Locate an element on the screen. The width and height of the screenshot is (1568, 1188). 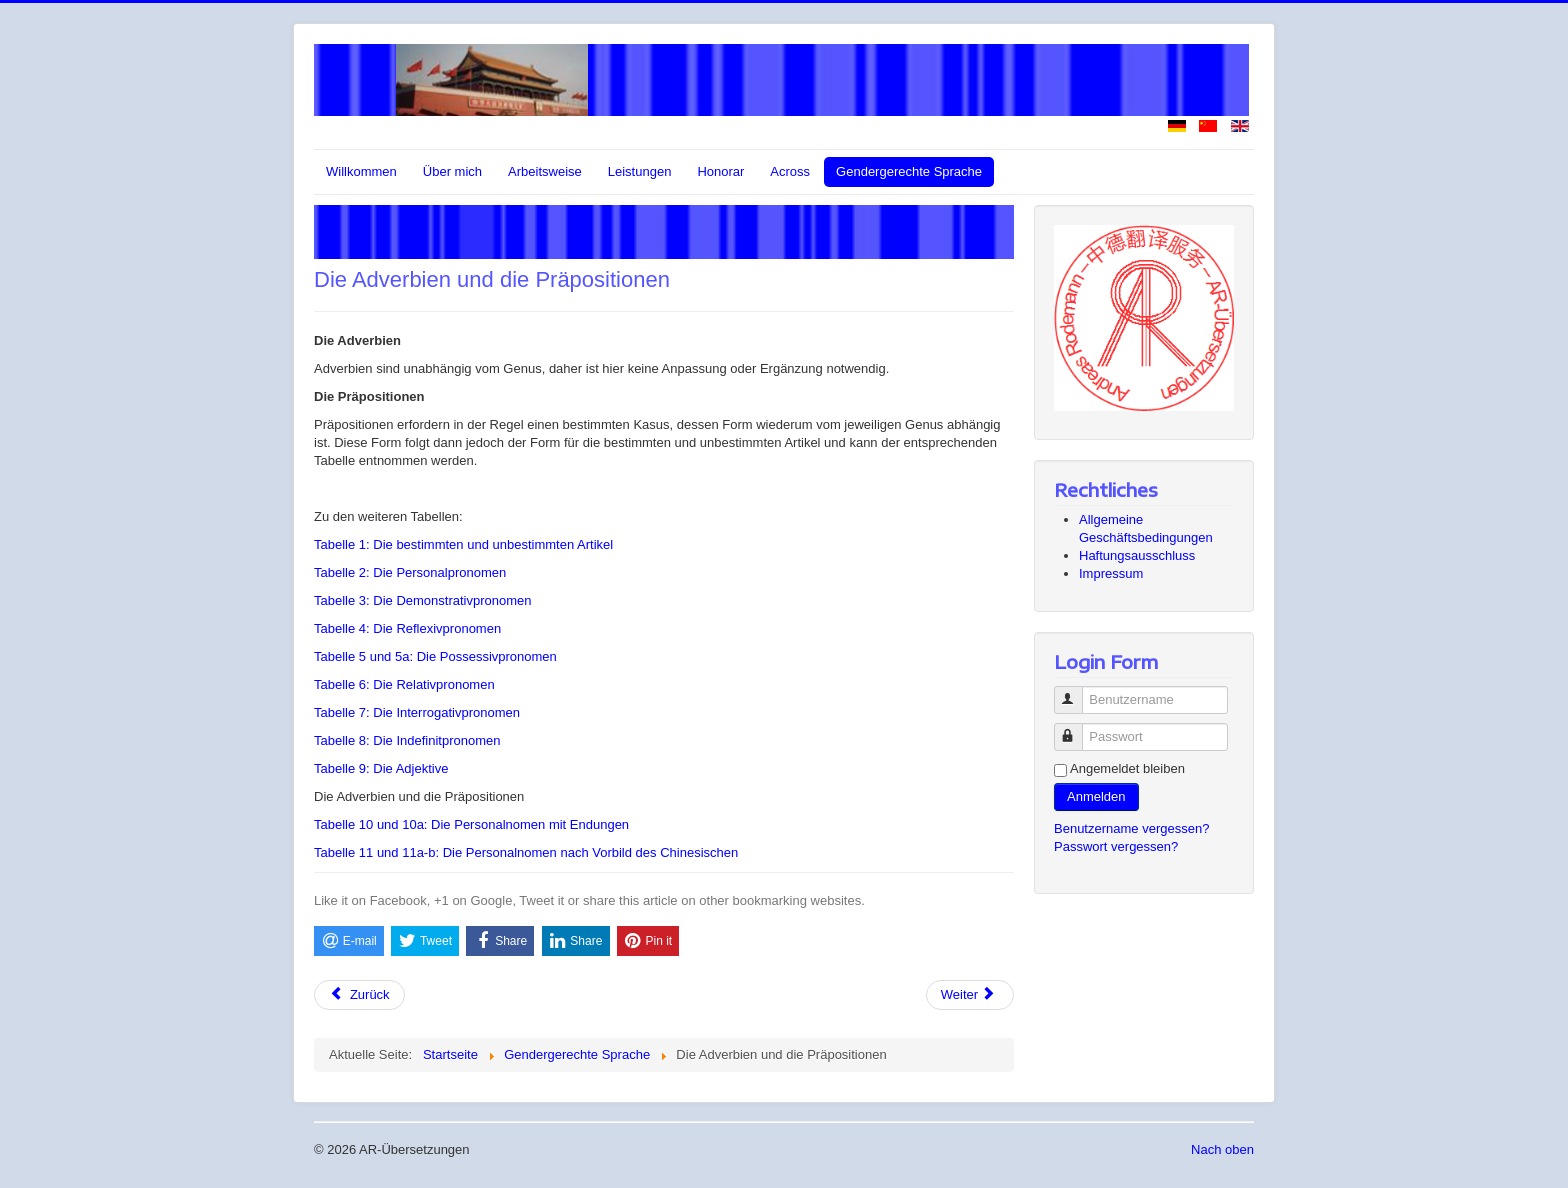
Tabelle 4: Die Reflexivpronomen is located at coordinates (407, 628).